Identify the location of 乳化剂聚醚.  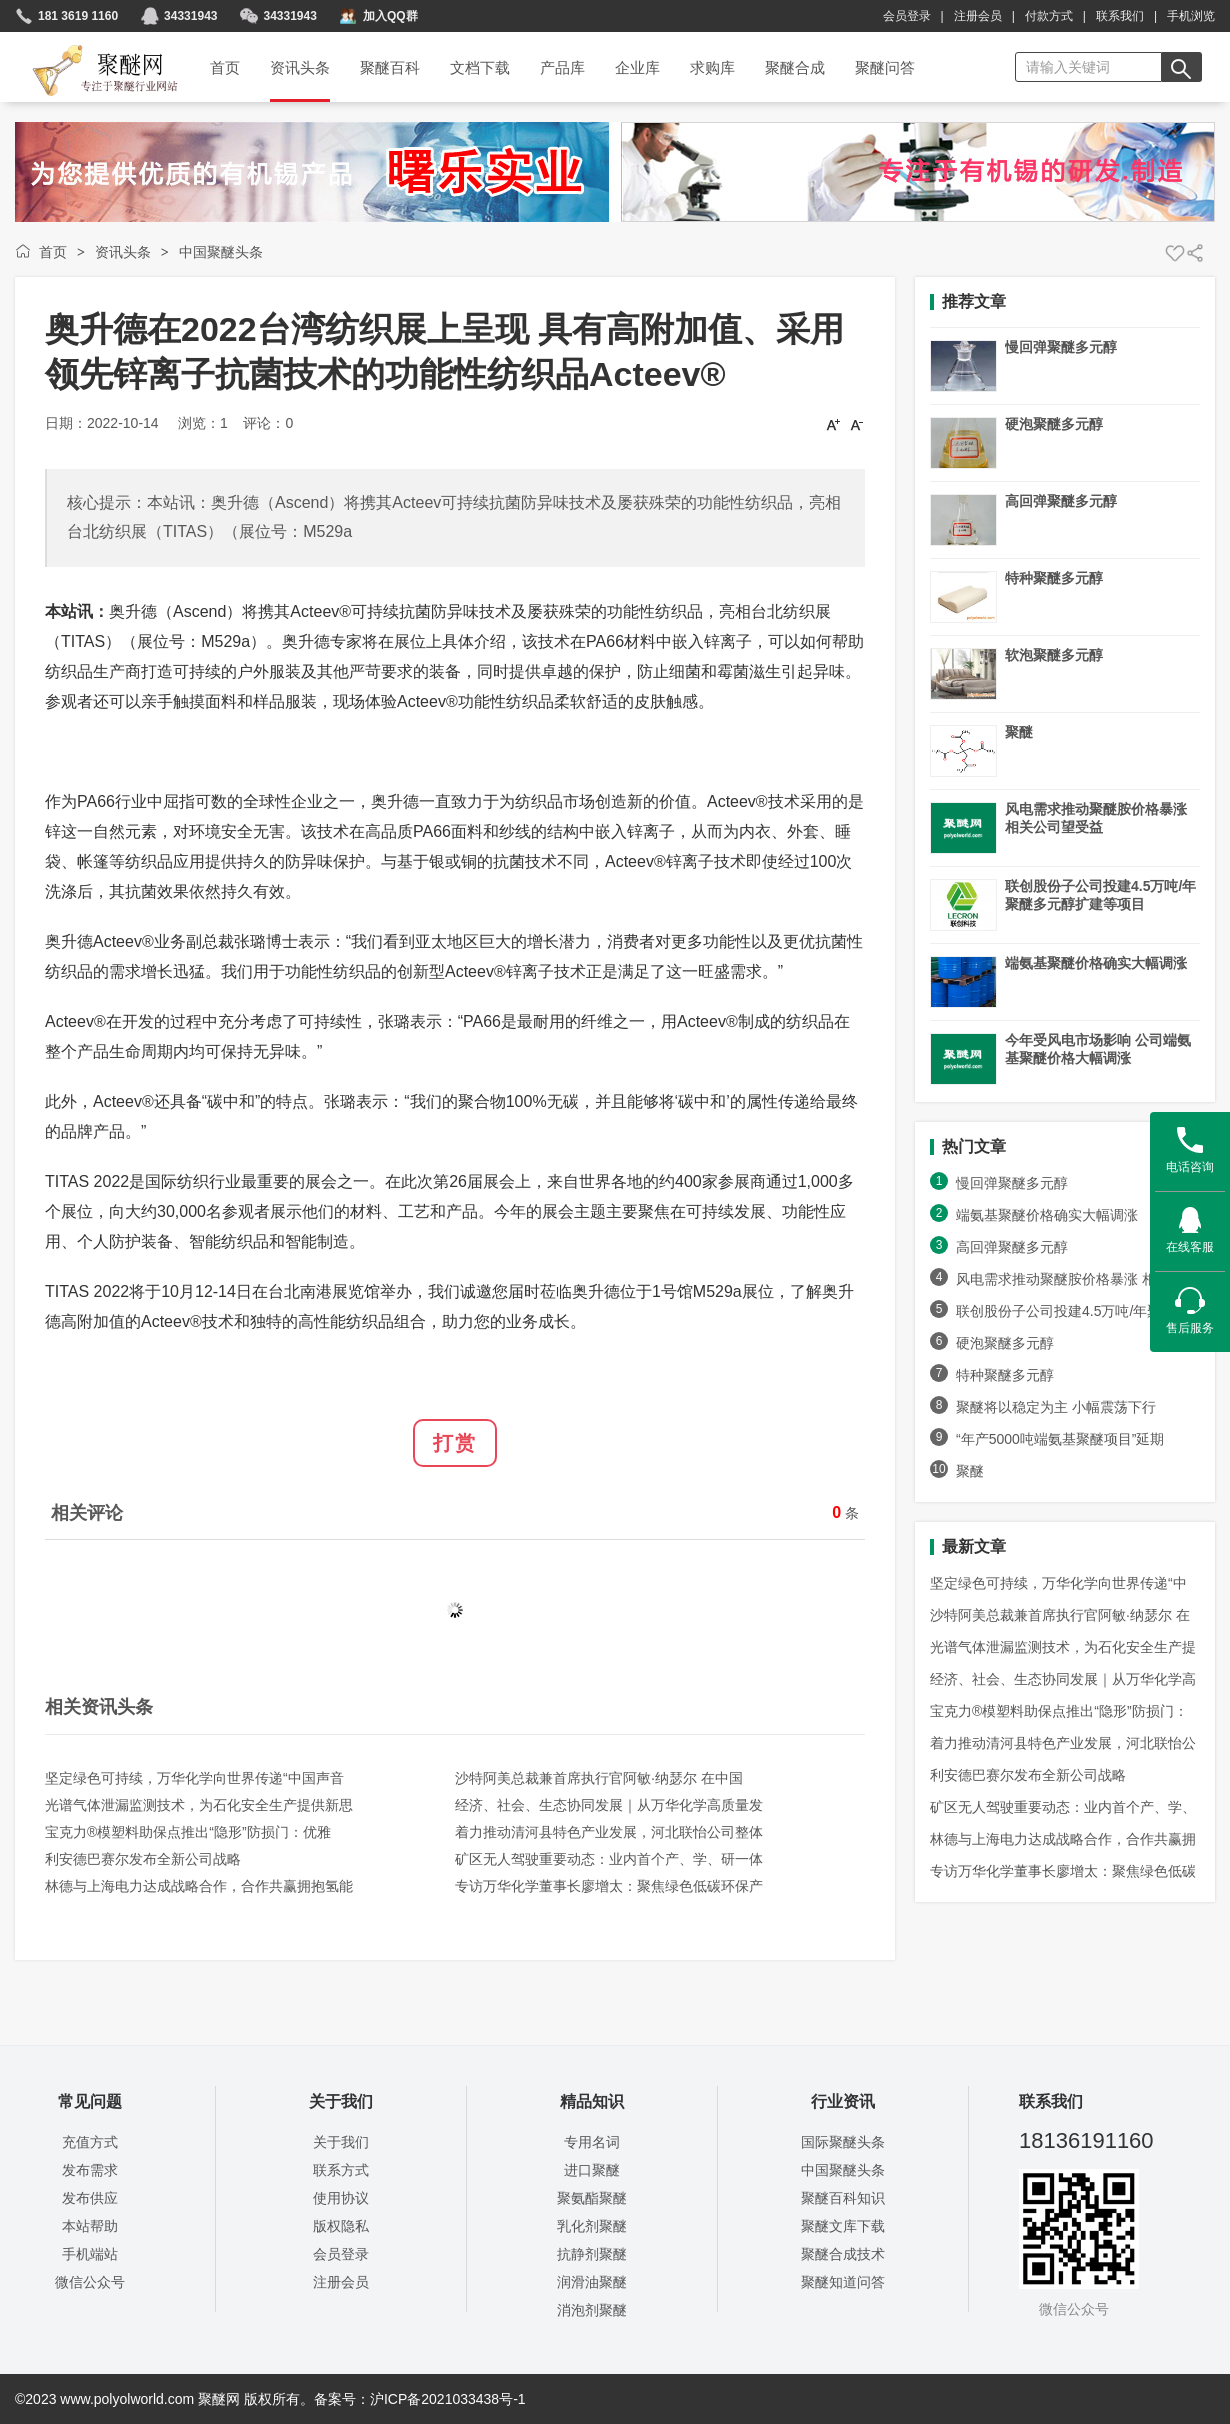
(592, 2226).